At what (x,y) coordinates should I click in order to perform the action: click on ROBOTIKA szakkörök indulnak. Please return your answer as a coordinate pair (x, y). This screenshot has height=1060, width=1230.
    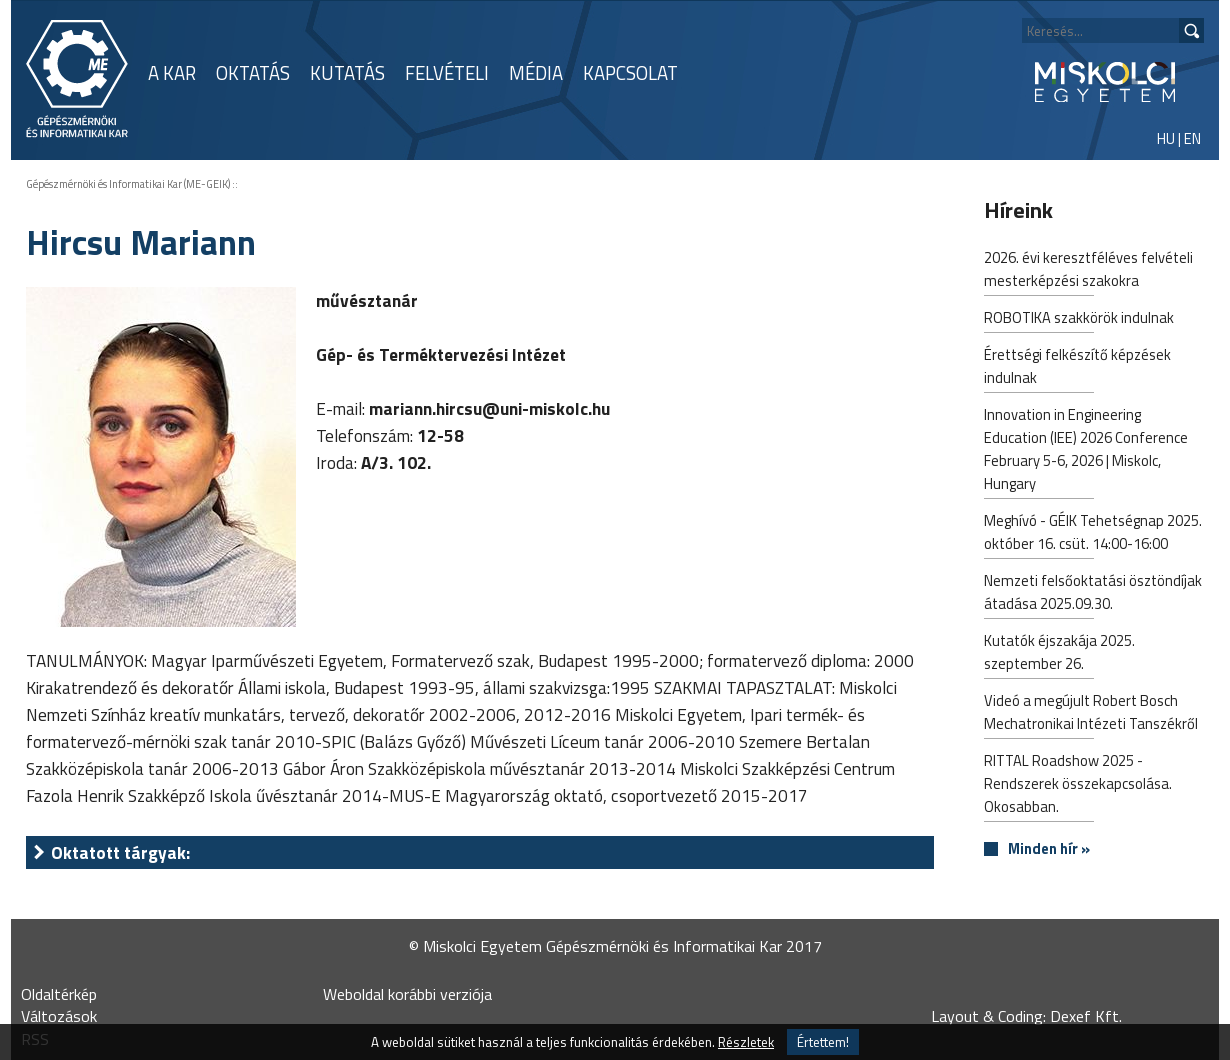
    Looking at the image, I should click on (1079, 319).